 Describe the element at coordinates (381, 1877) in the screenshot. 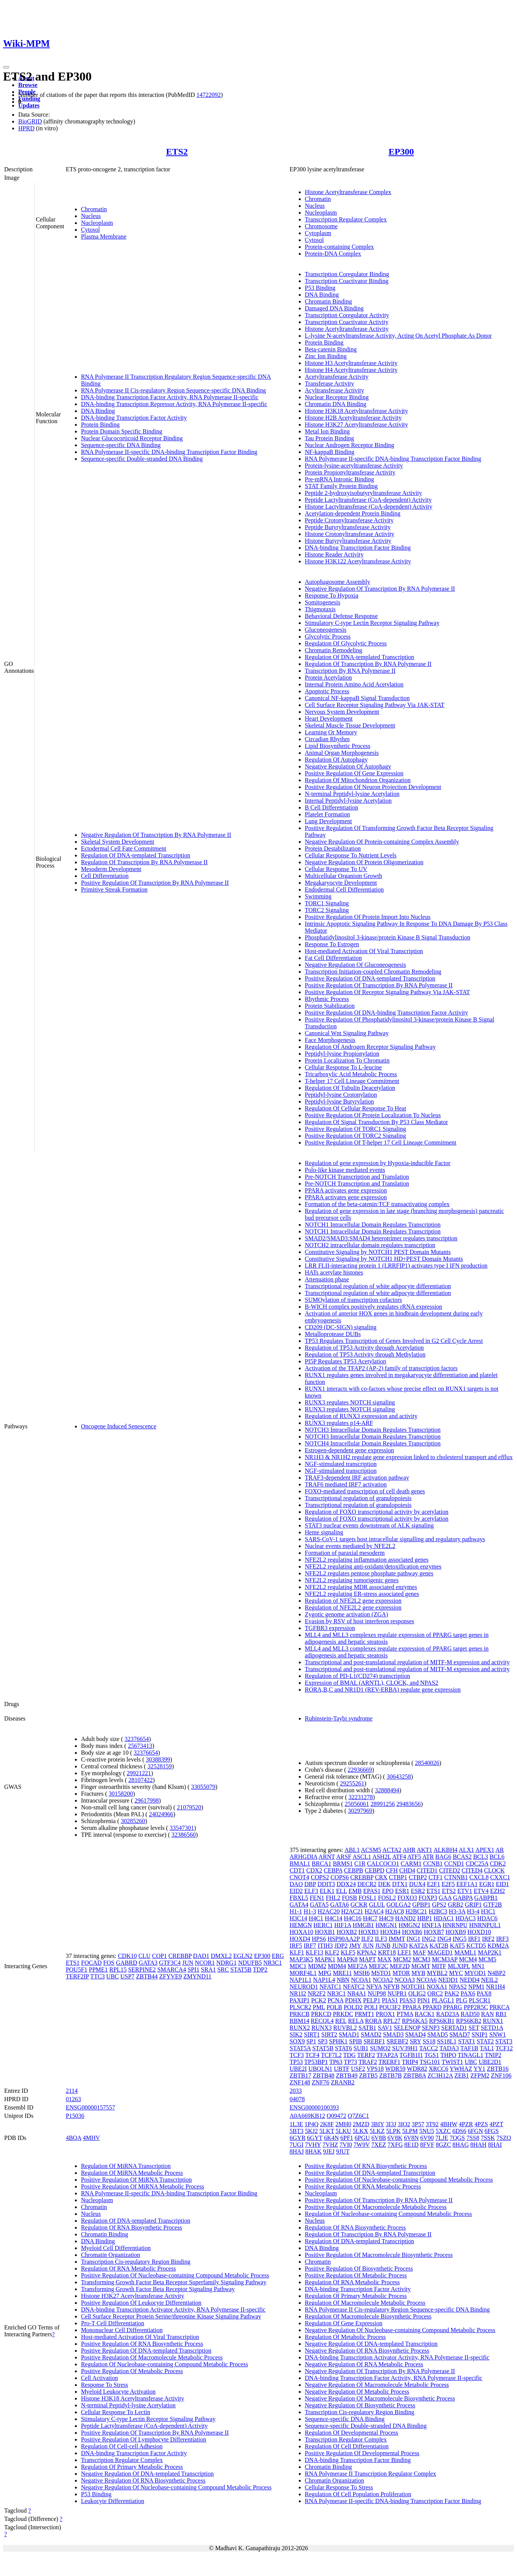

I see `CRX` at that location.